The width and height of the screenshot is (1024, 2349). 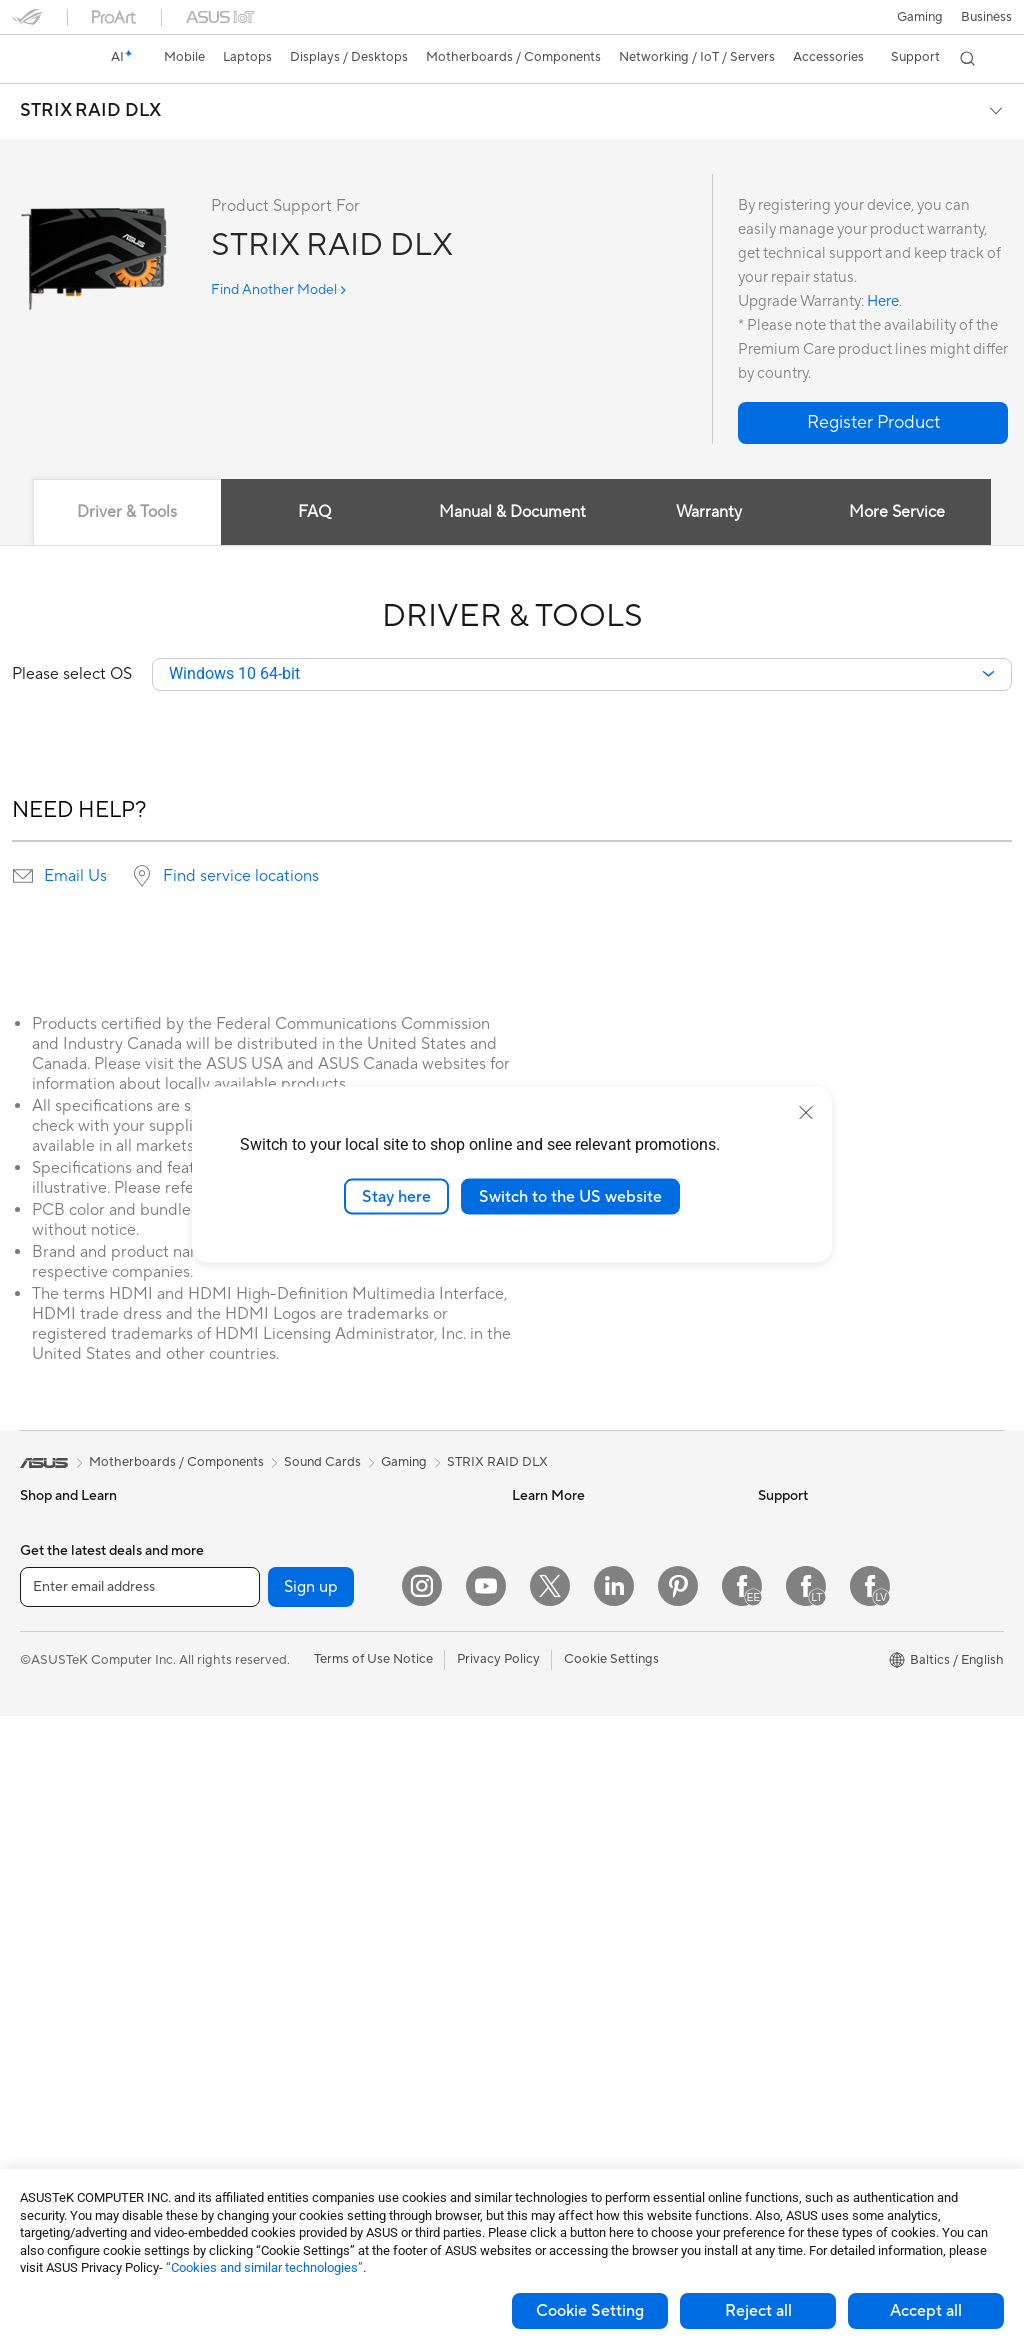 What do you see at coordinates (294, 1918) in the screenshot?
I see `Keyboards` at bounding box center [294, 1918].